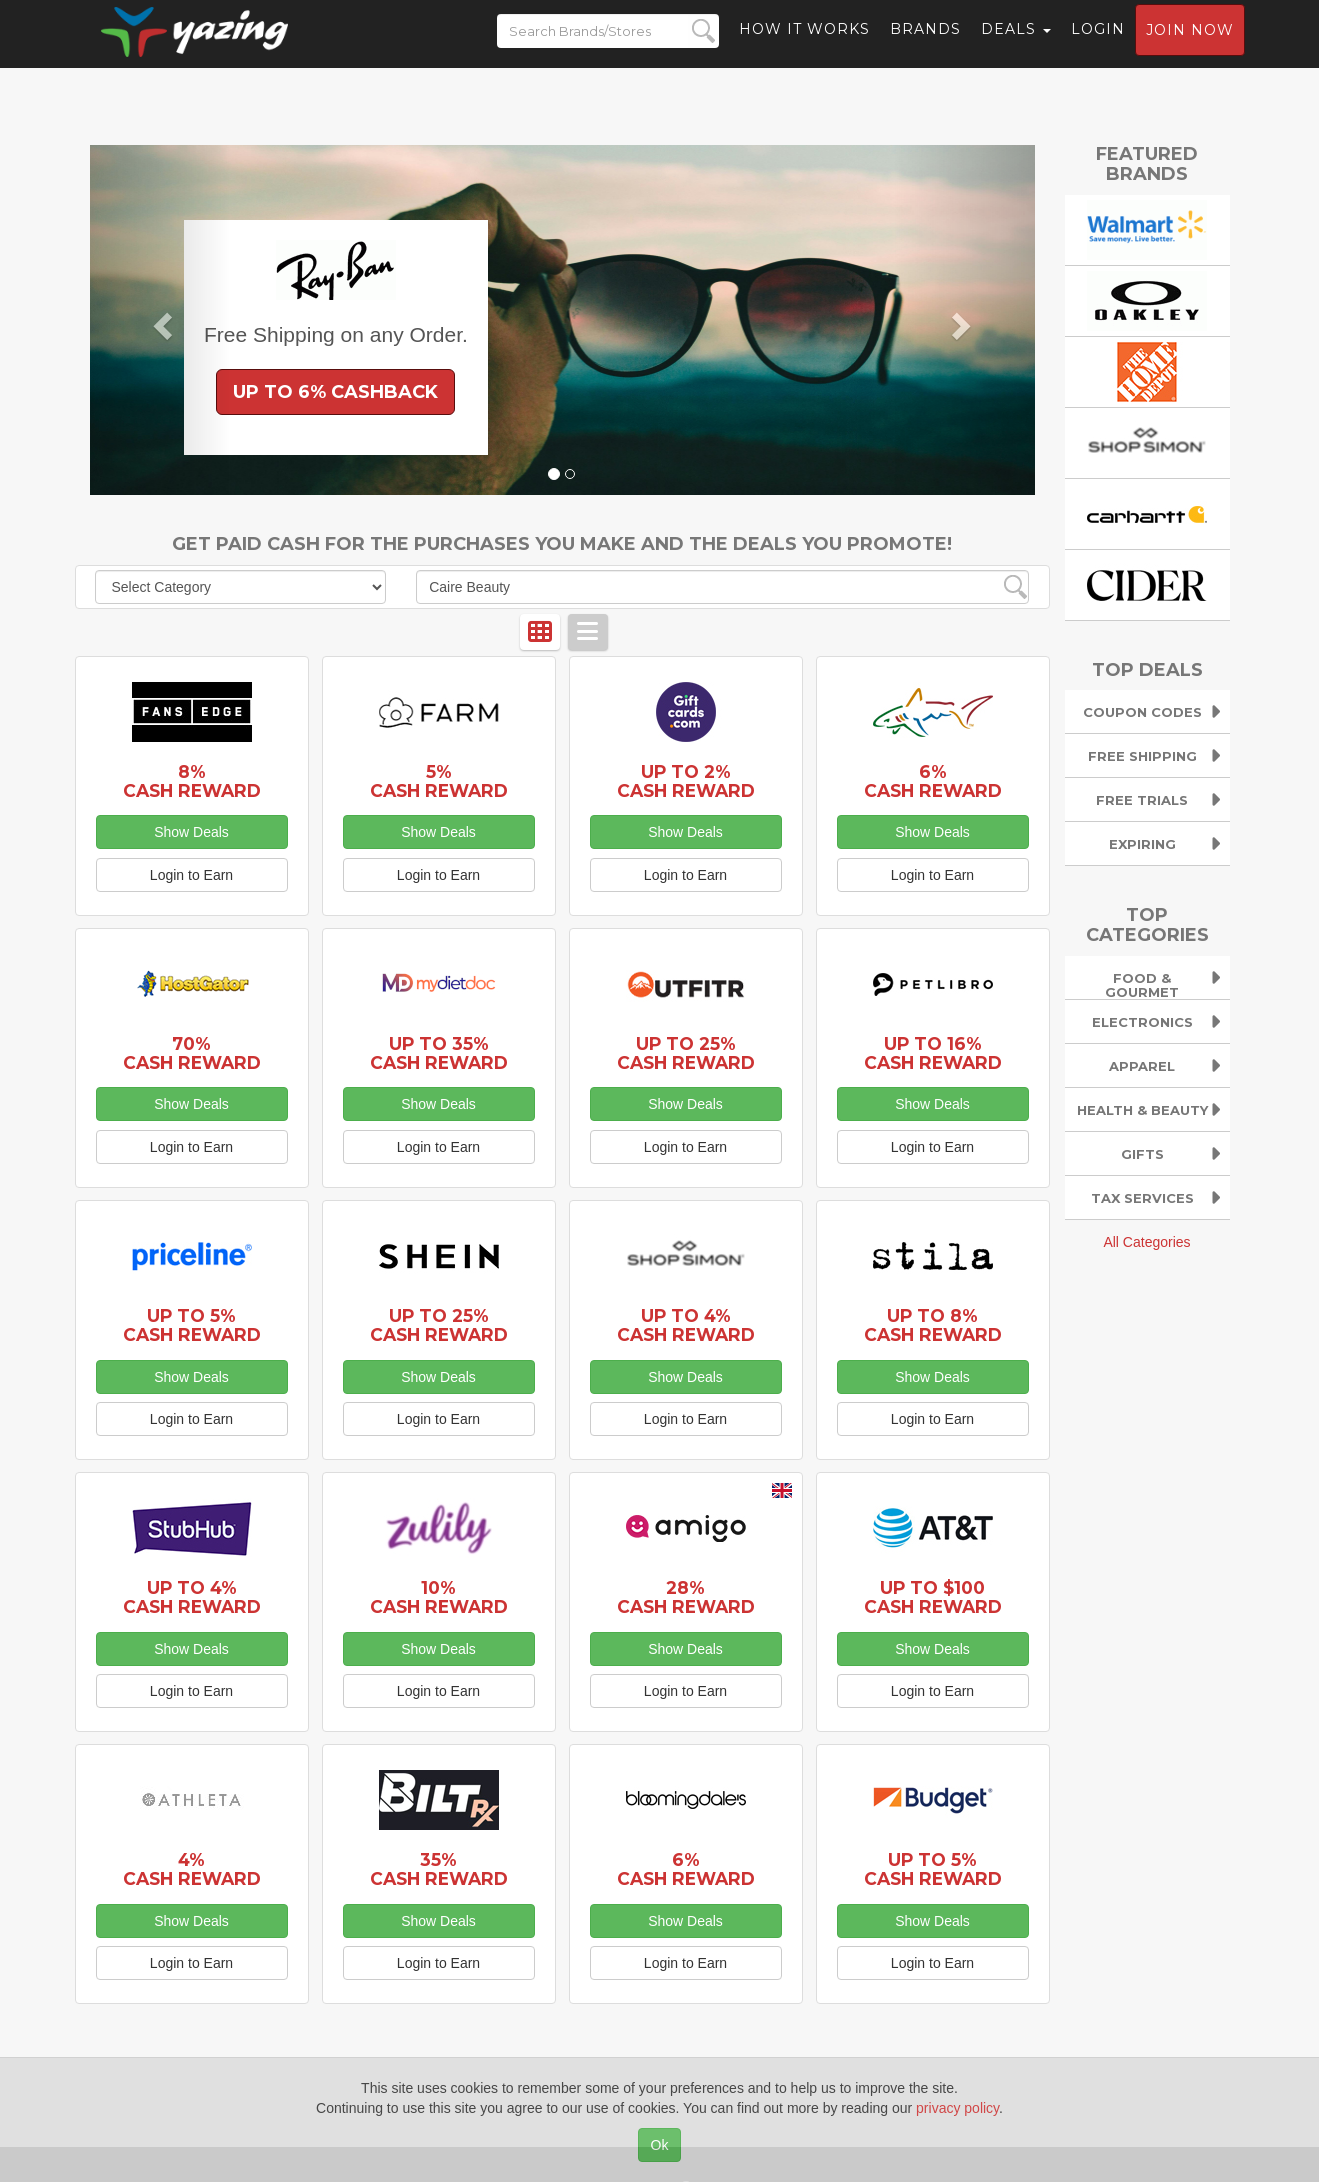 The image size is (1319, 2182). What do you see at coordinates (686, 1597) in the screenshot?
I see `28% Cash Reward` at bounding box center [686, 1597].